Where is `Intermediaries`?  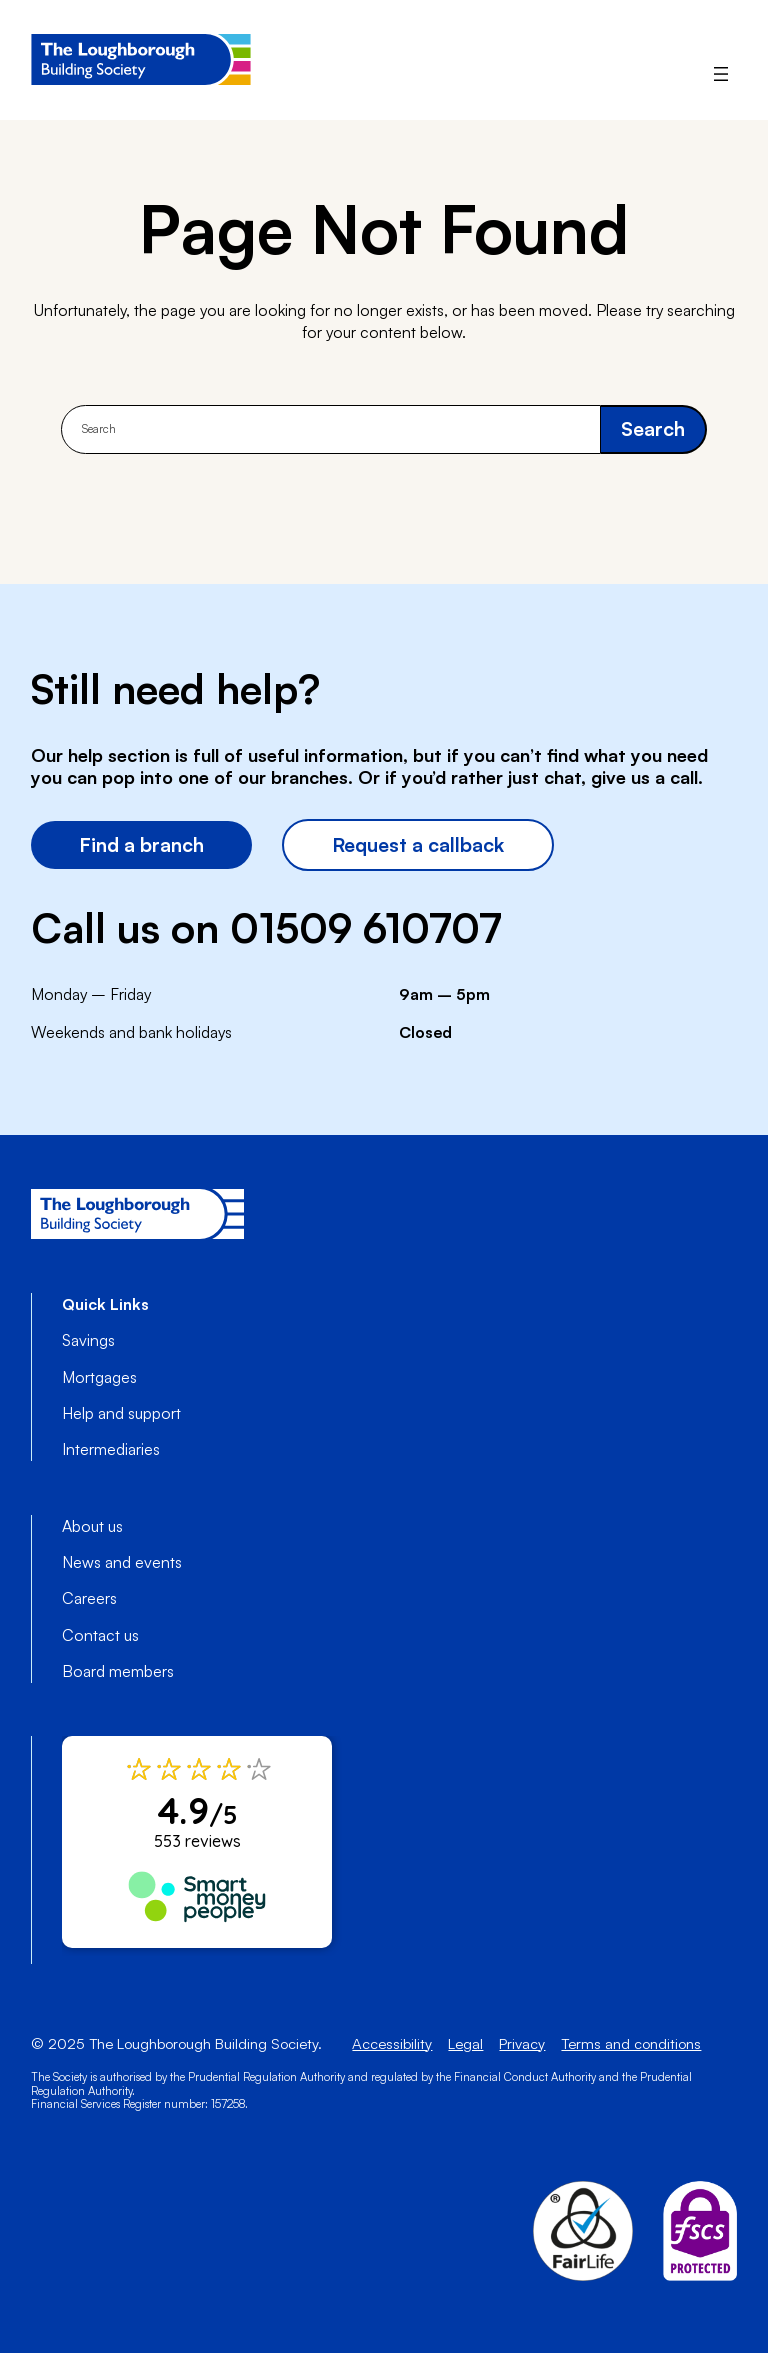 Intermediaries is located at coordinates (111, 1449).